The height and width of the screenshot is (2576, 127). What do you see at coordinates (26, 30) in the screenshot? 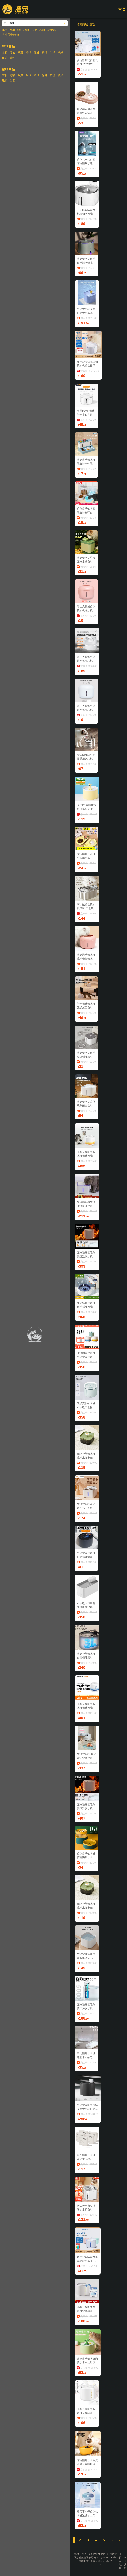
I see `猫粮` at bounding box center [26, 30].